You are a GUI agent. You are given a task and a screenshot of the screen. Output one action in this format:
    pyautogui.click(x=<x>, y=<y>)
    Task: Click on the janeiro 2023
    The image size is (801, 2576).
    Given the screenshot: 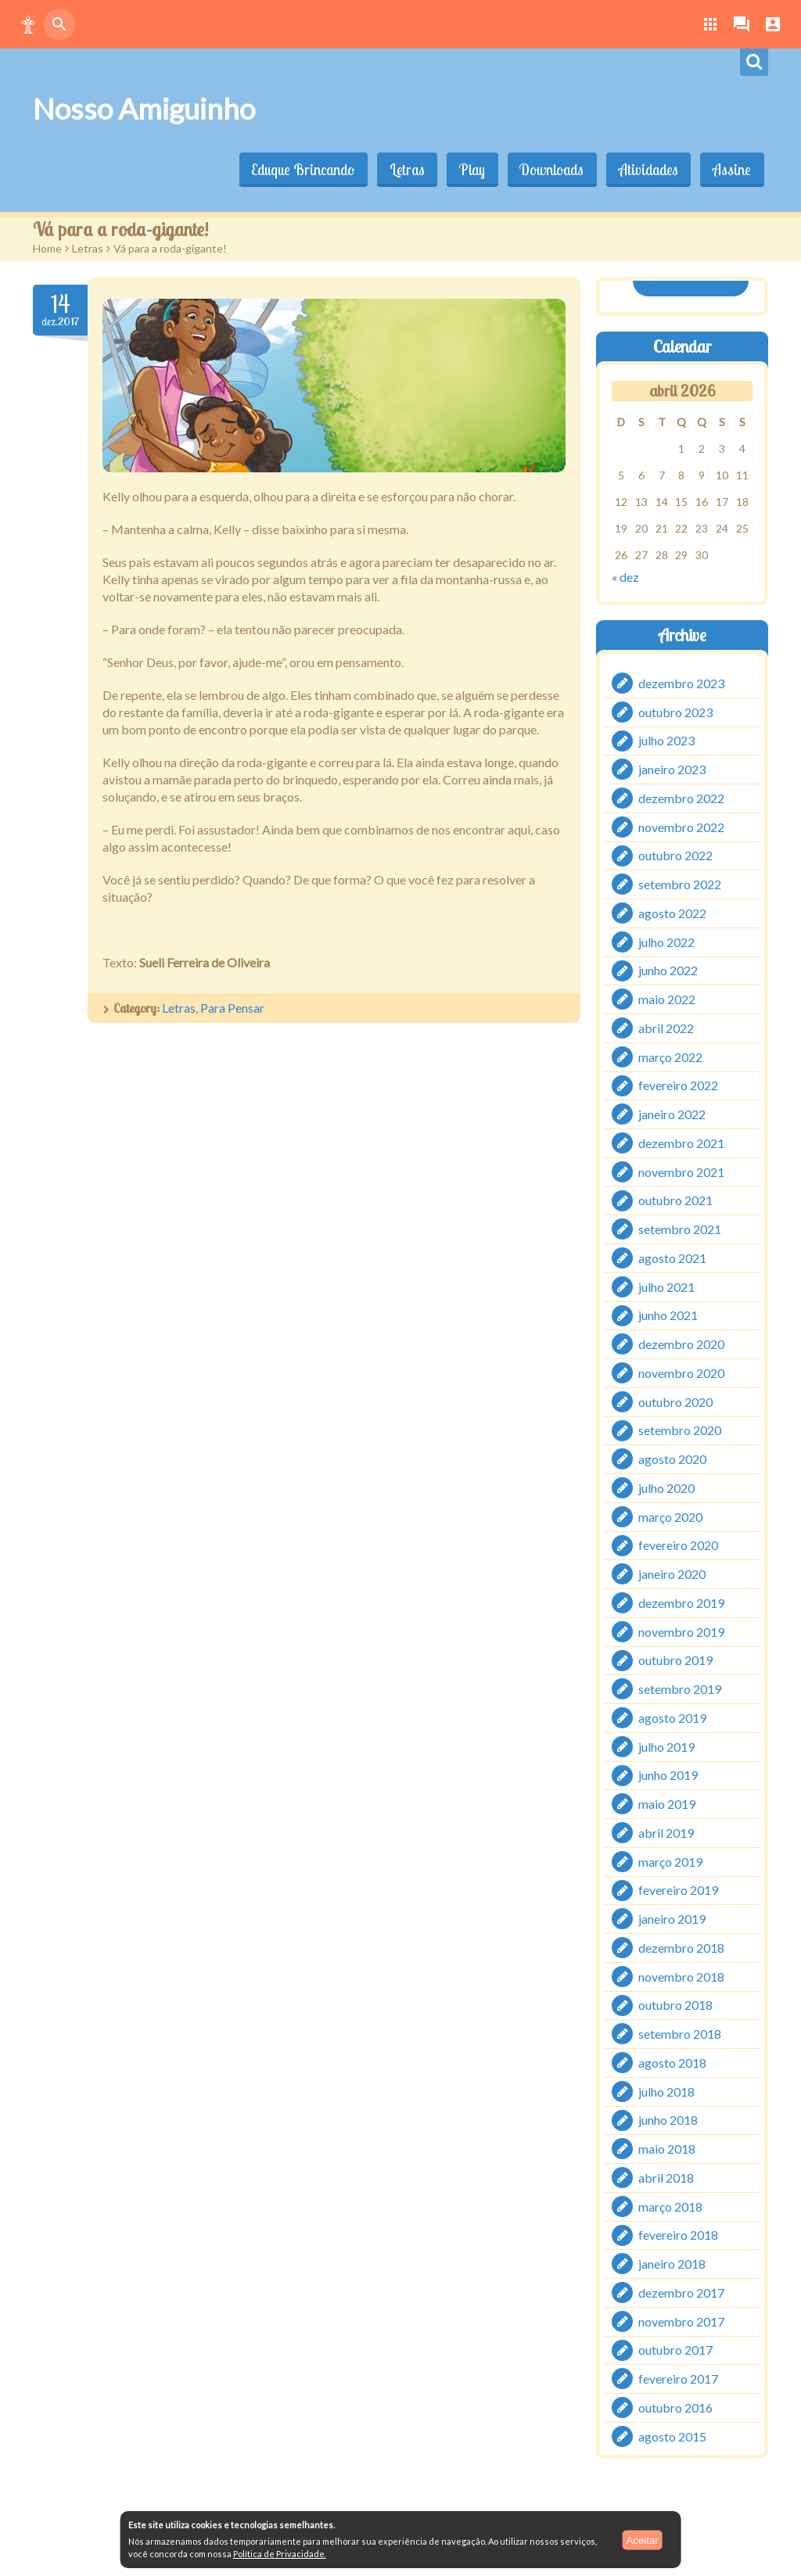 What is the action you would take?
    pyautogui.click(x=672, y=769)
    